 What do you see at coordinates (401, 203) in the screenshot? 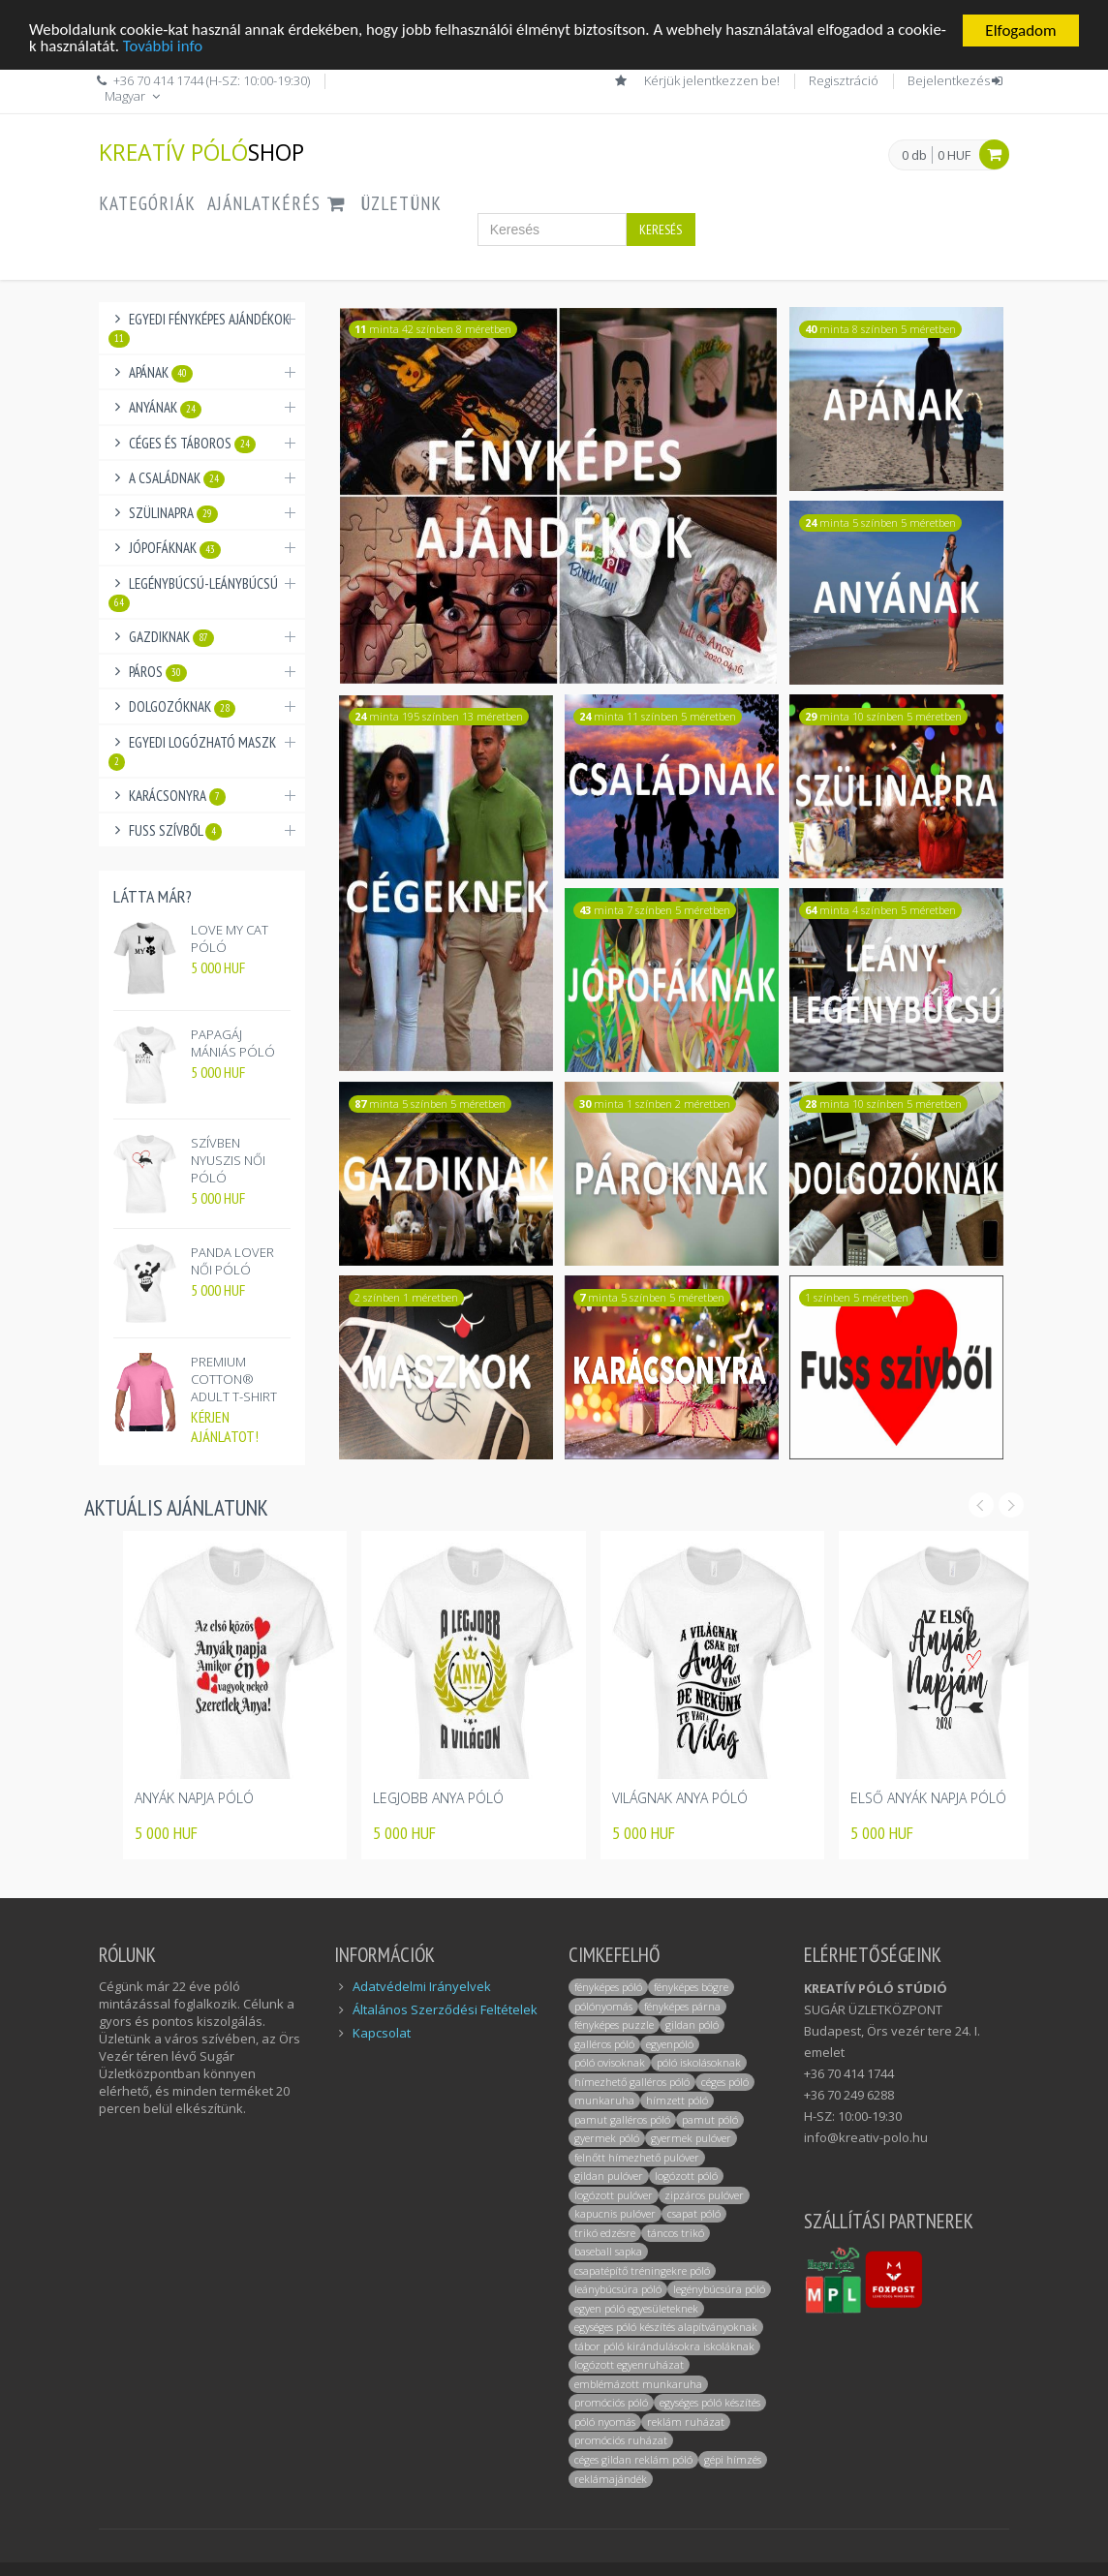
I see `ÜZLETÜNK` at bounding box center [401, 203].